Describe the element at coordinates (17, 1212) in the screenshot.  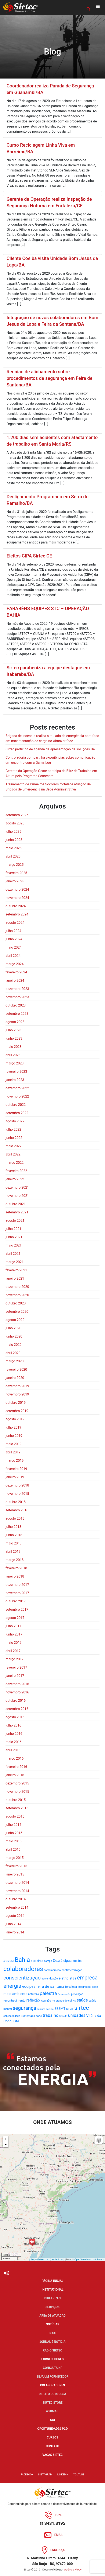
I see `setembro 2021` at that location.